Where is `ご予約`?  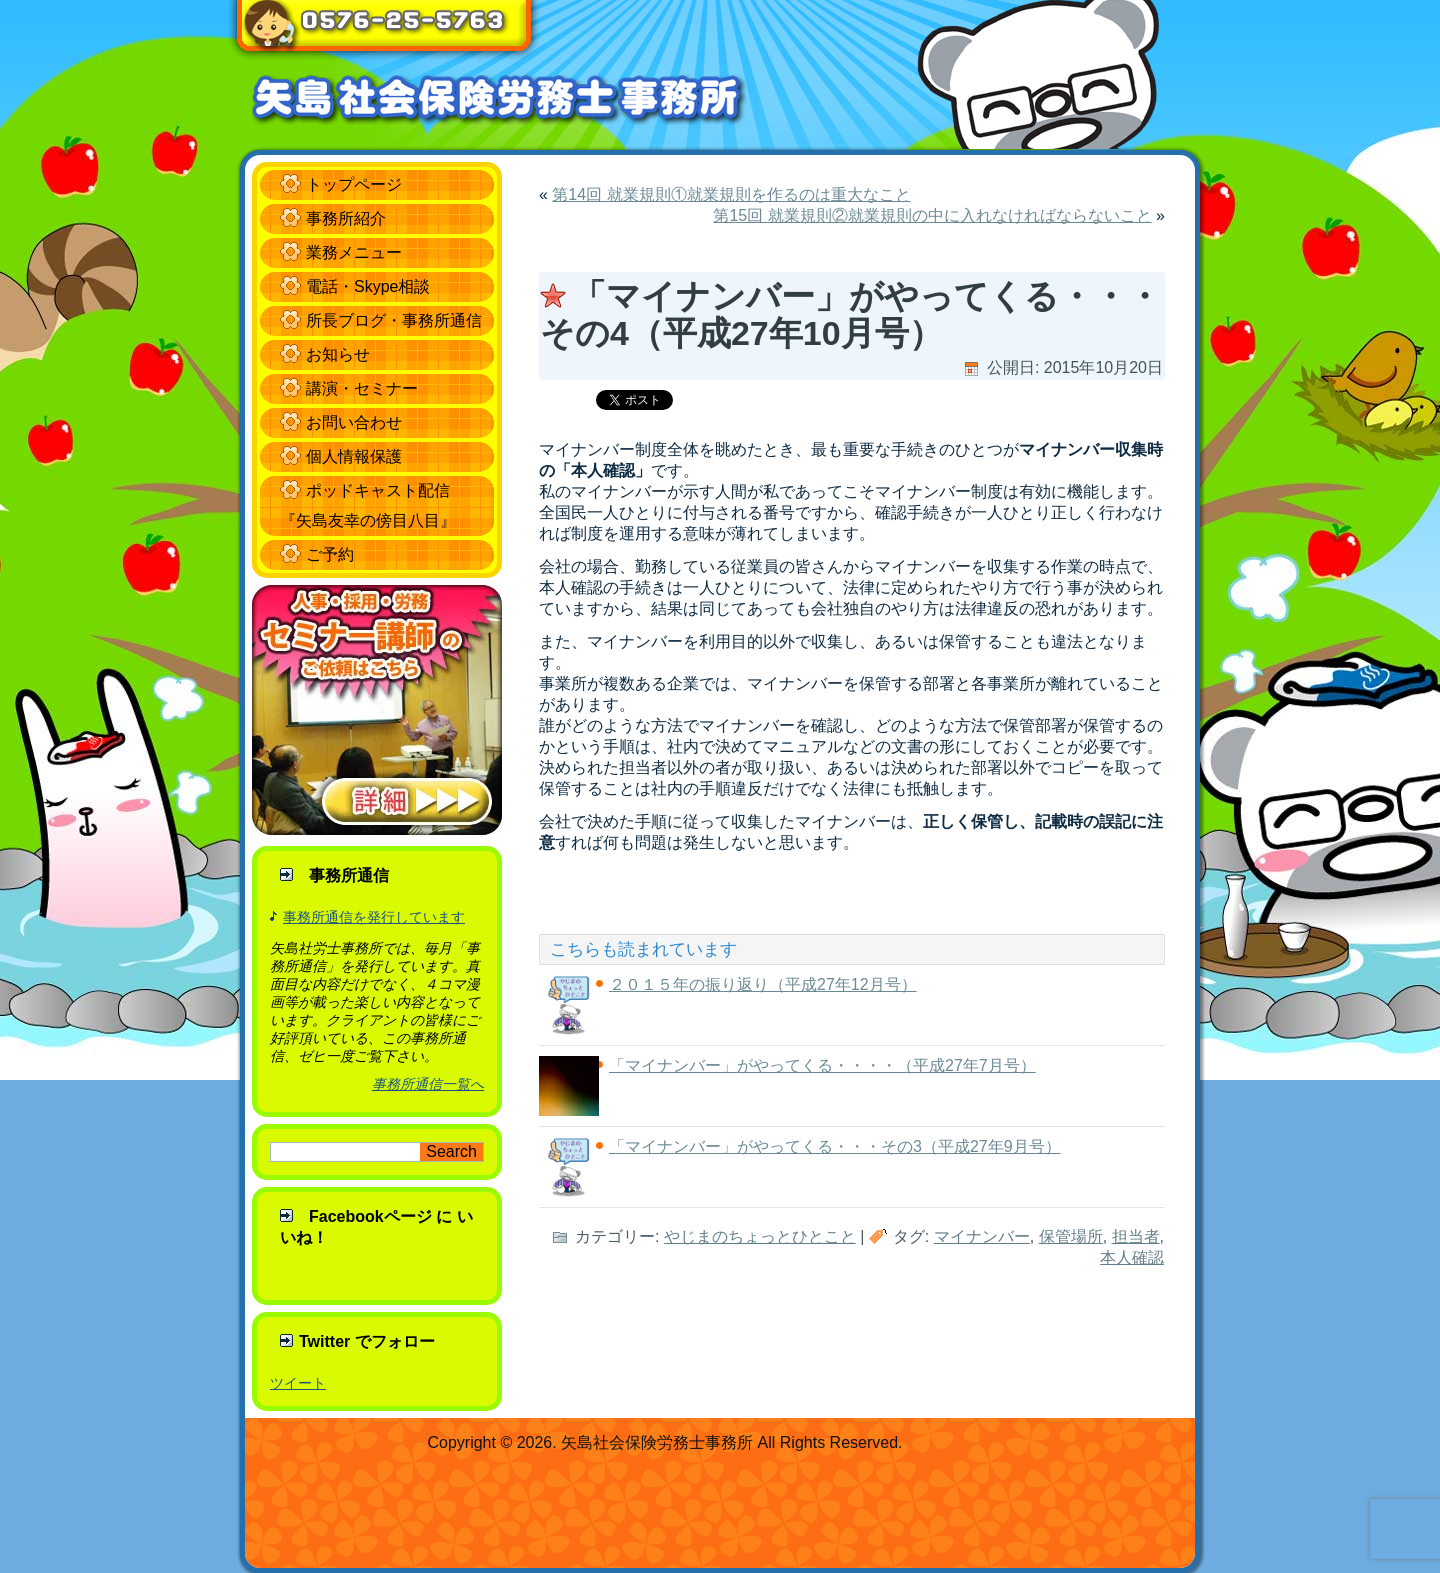
ご予約 is located at coordinates (330, 554).